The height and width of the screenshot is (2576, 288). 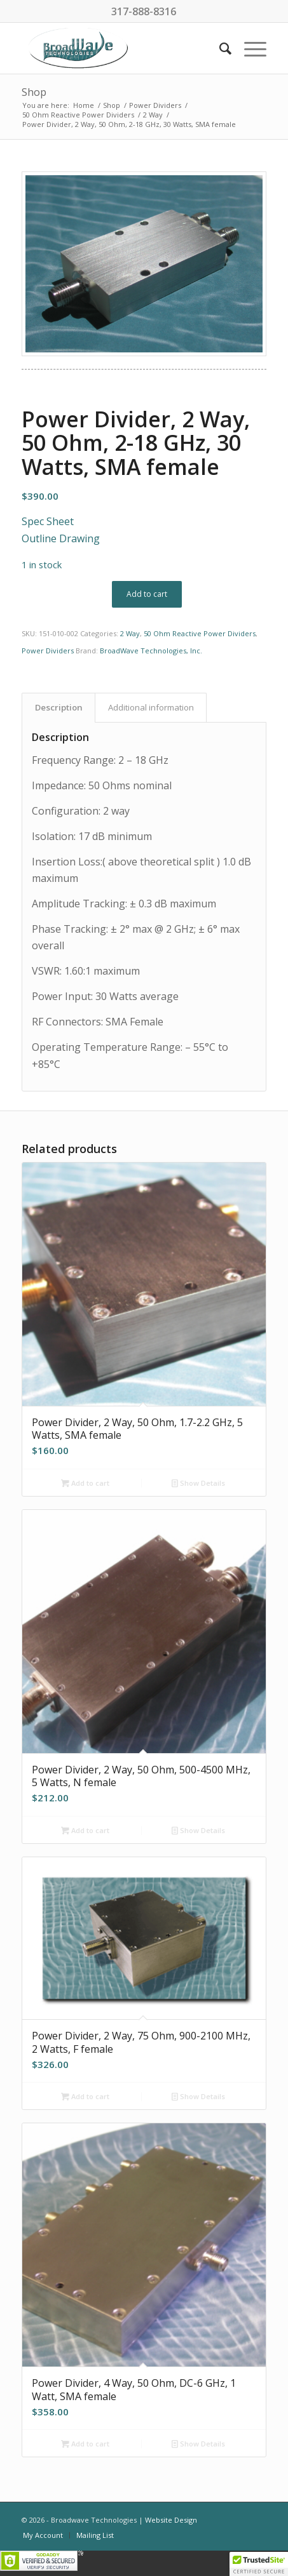 What do you see at coordinates (219, 48) in the screenshot?
I see `[Search]` at bounding box center [219, 48].